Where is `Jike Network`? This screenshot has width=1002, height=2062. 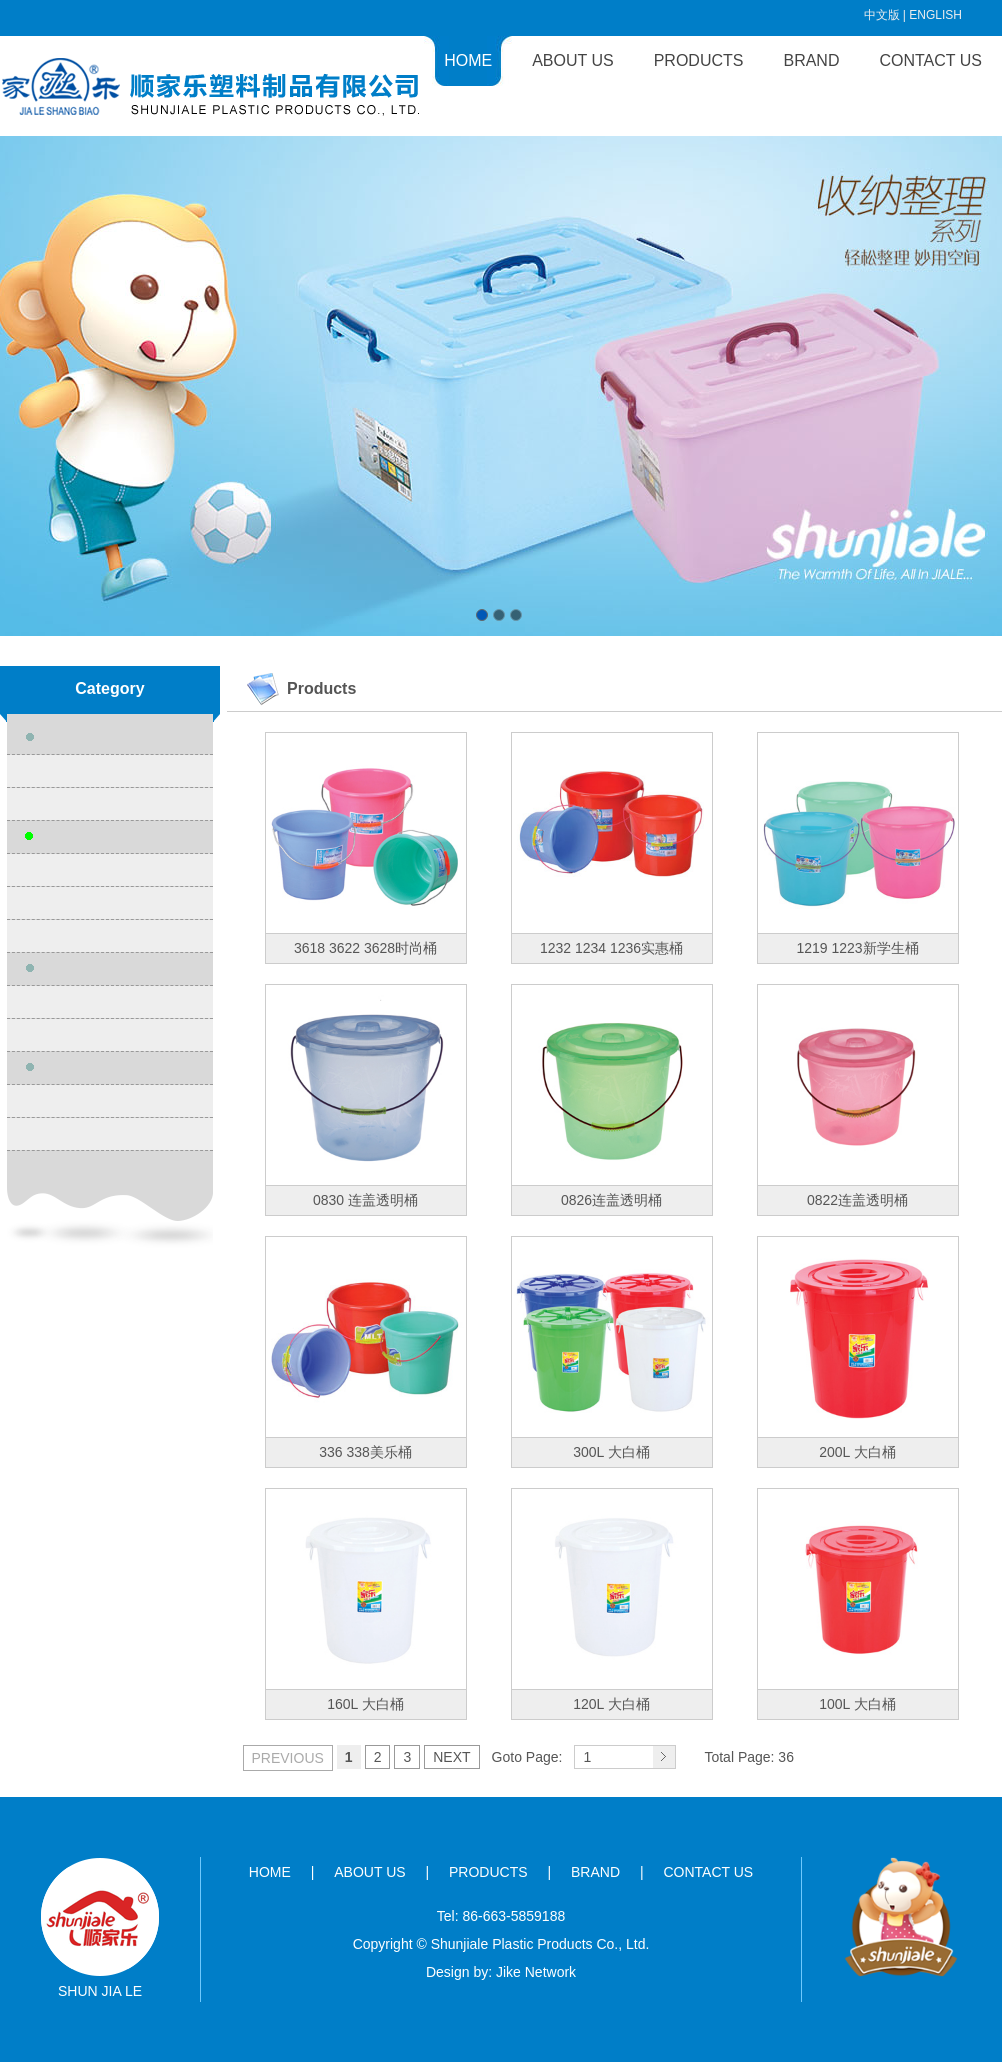 Jike Network is located at coordinates (536, 1972).